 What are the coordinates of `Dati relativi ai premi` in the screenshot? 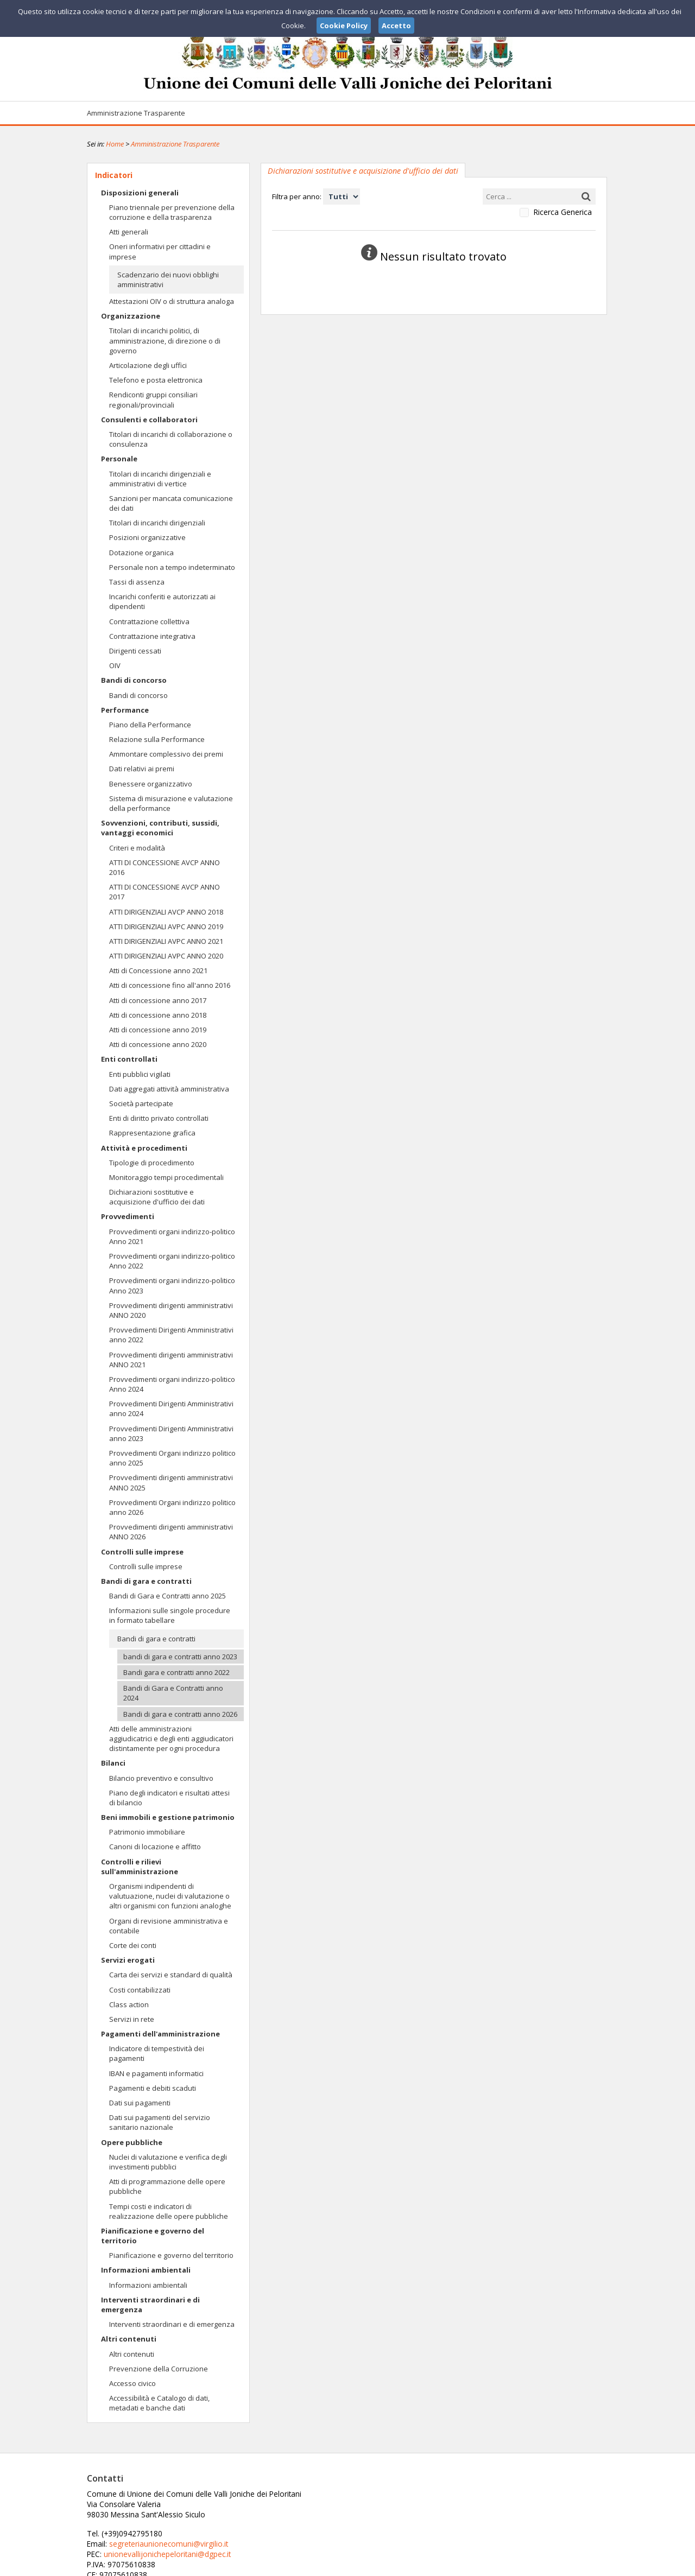 It's located at (141, 768).